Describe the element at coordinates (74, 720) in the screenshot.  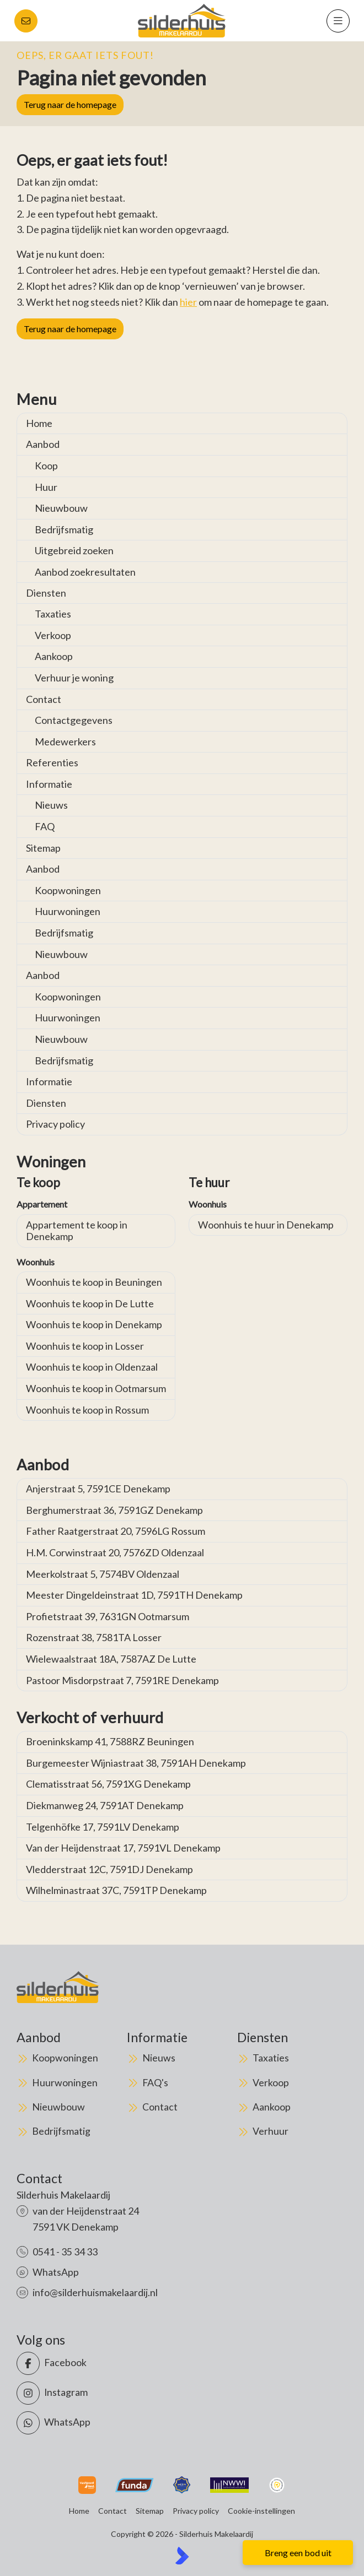
I see `Contactgegevens` at that location.